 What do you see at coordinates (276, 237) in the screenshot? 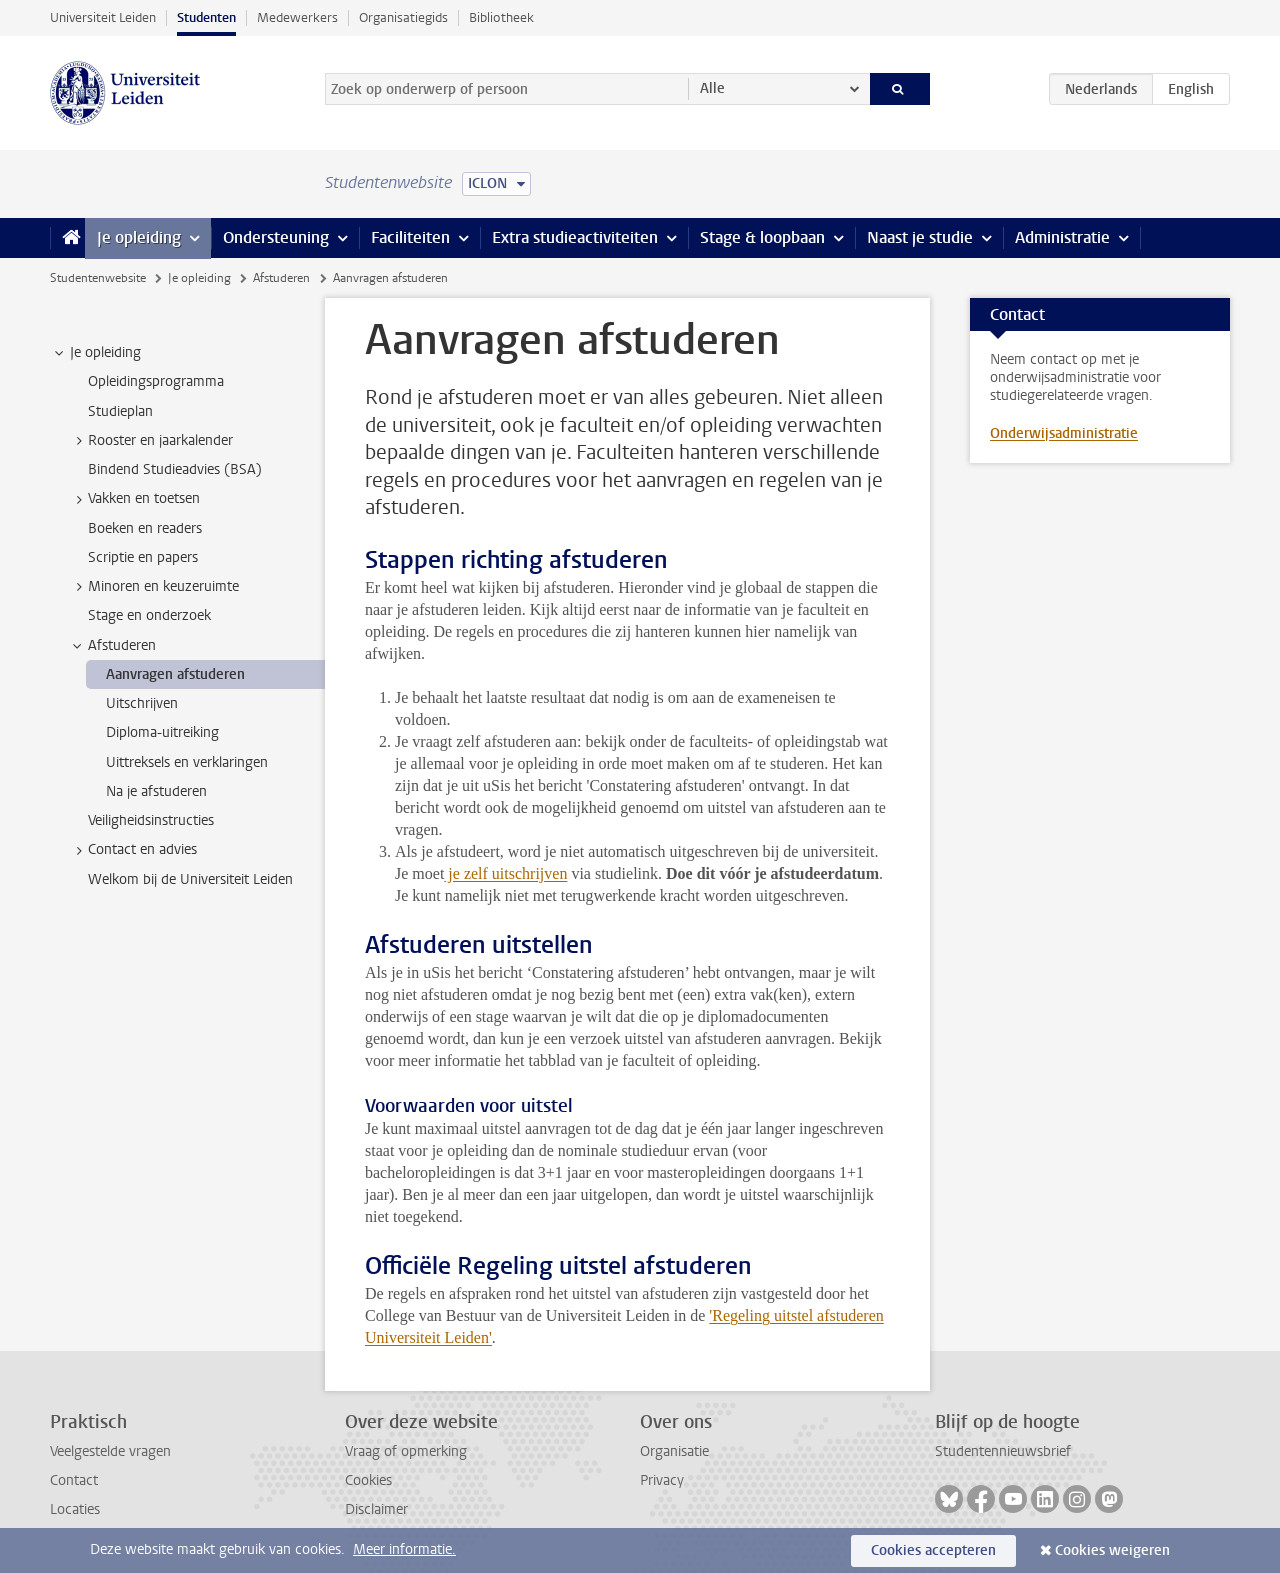
I see `Ondersteuning` at bounding box center [276, 237].